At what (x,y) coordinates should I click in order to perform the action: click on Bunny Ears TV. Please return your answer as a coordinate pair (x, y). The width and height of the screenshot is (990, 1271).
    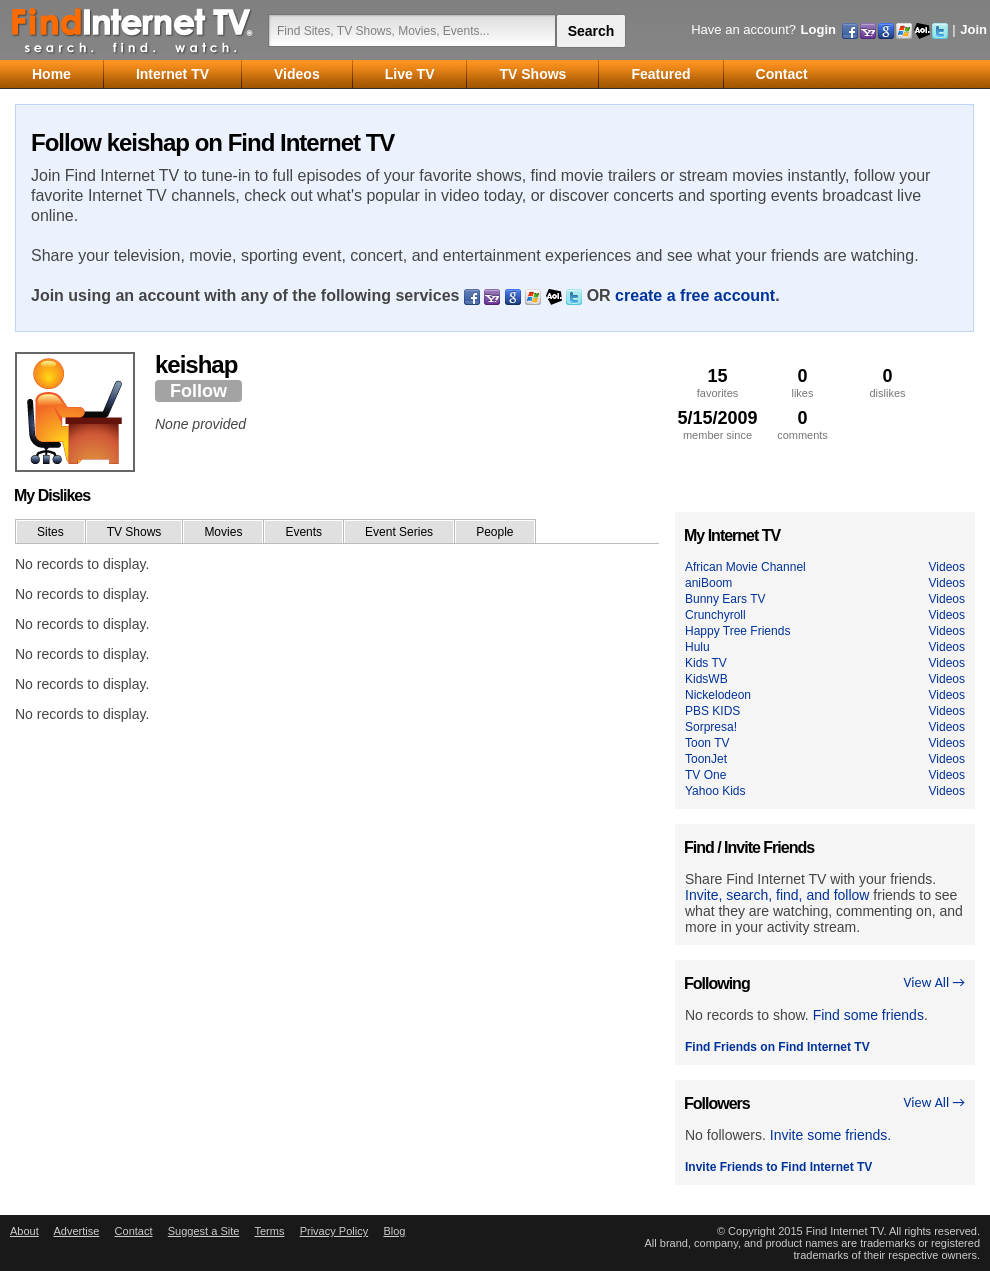
    Looking at the image, I should click on (725, 599).